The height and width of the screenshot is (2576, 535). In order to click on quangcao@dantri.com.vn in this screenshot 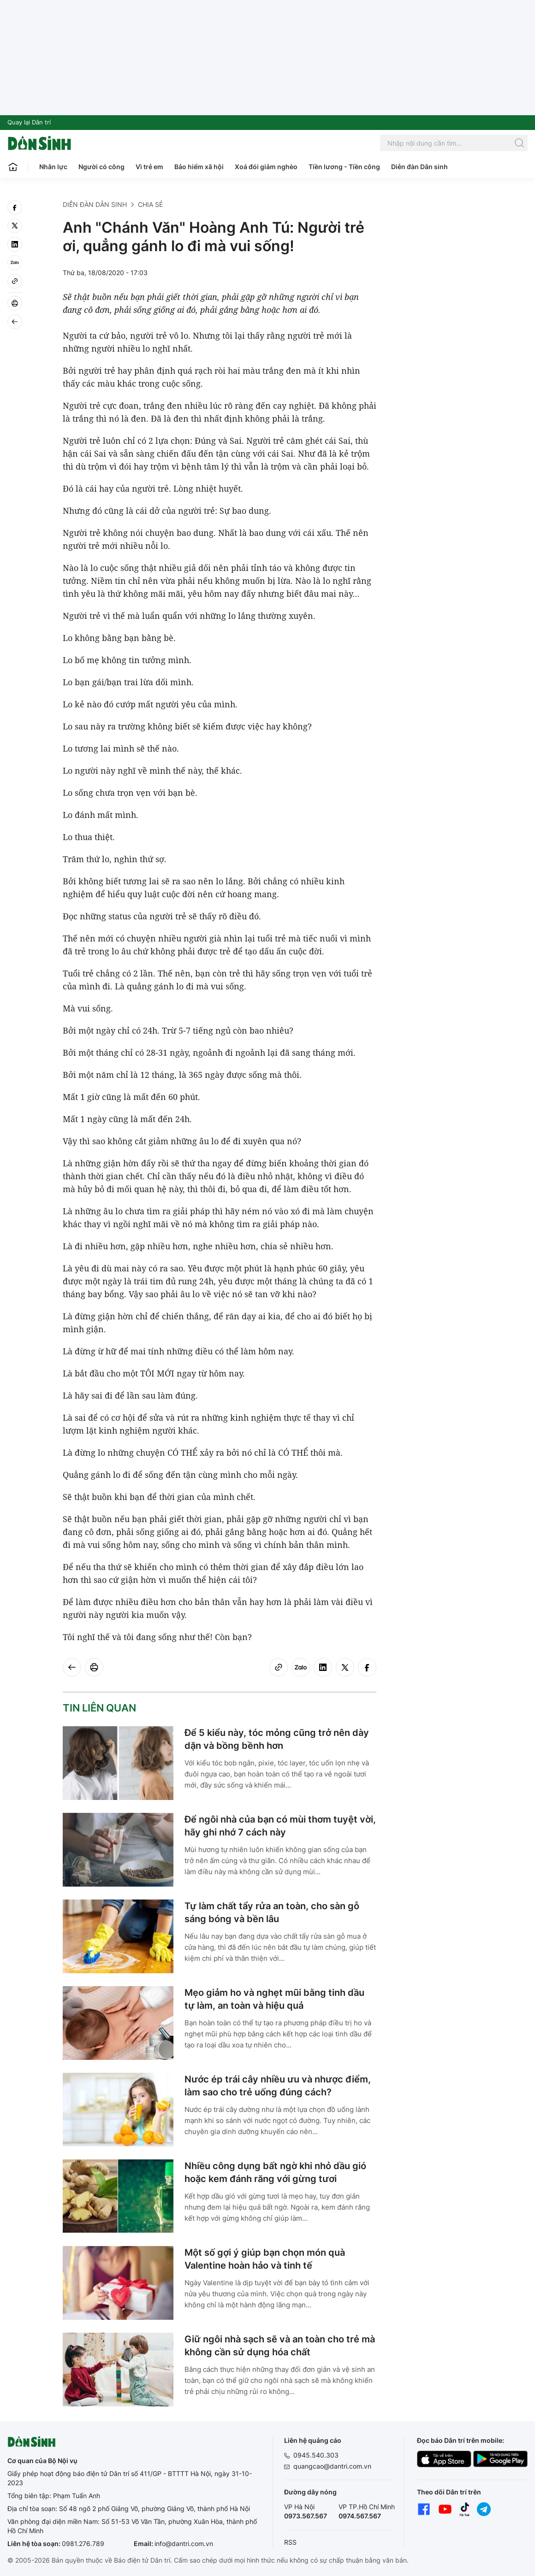, I will do `click(332, 2466)`.